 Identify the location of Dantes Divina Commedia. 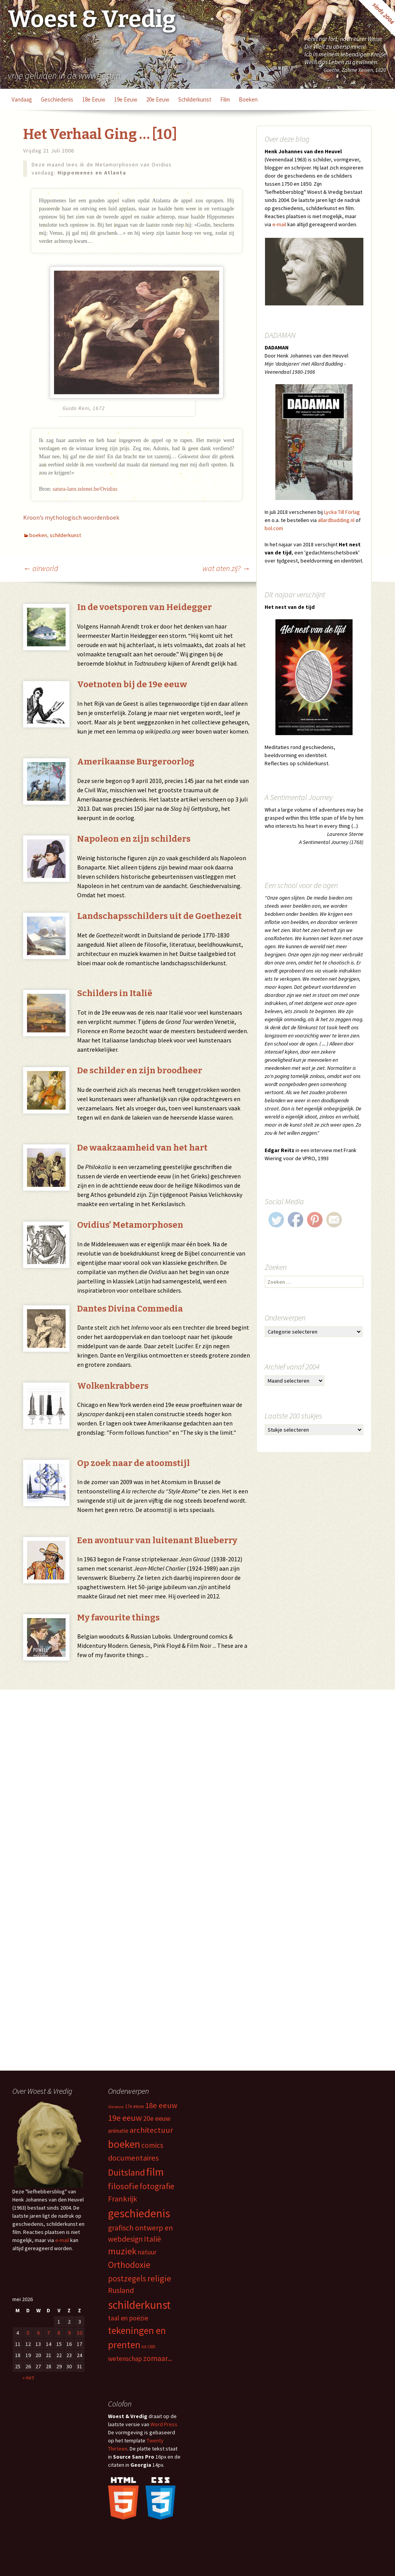
(130, 1308).